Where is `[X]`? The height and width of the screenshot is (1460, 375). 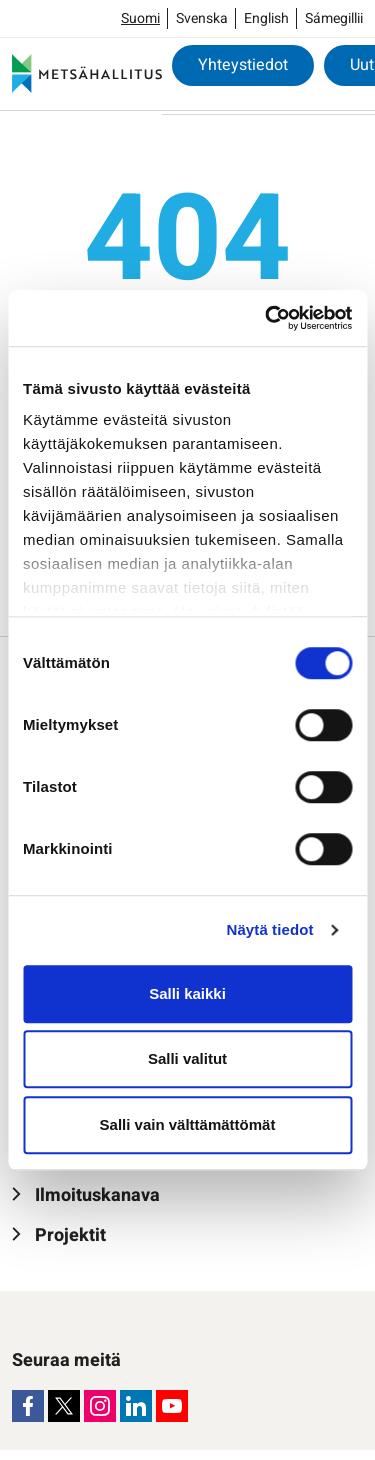 [X] is located at coordinates (64, 1406).